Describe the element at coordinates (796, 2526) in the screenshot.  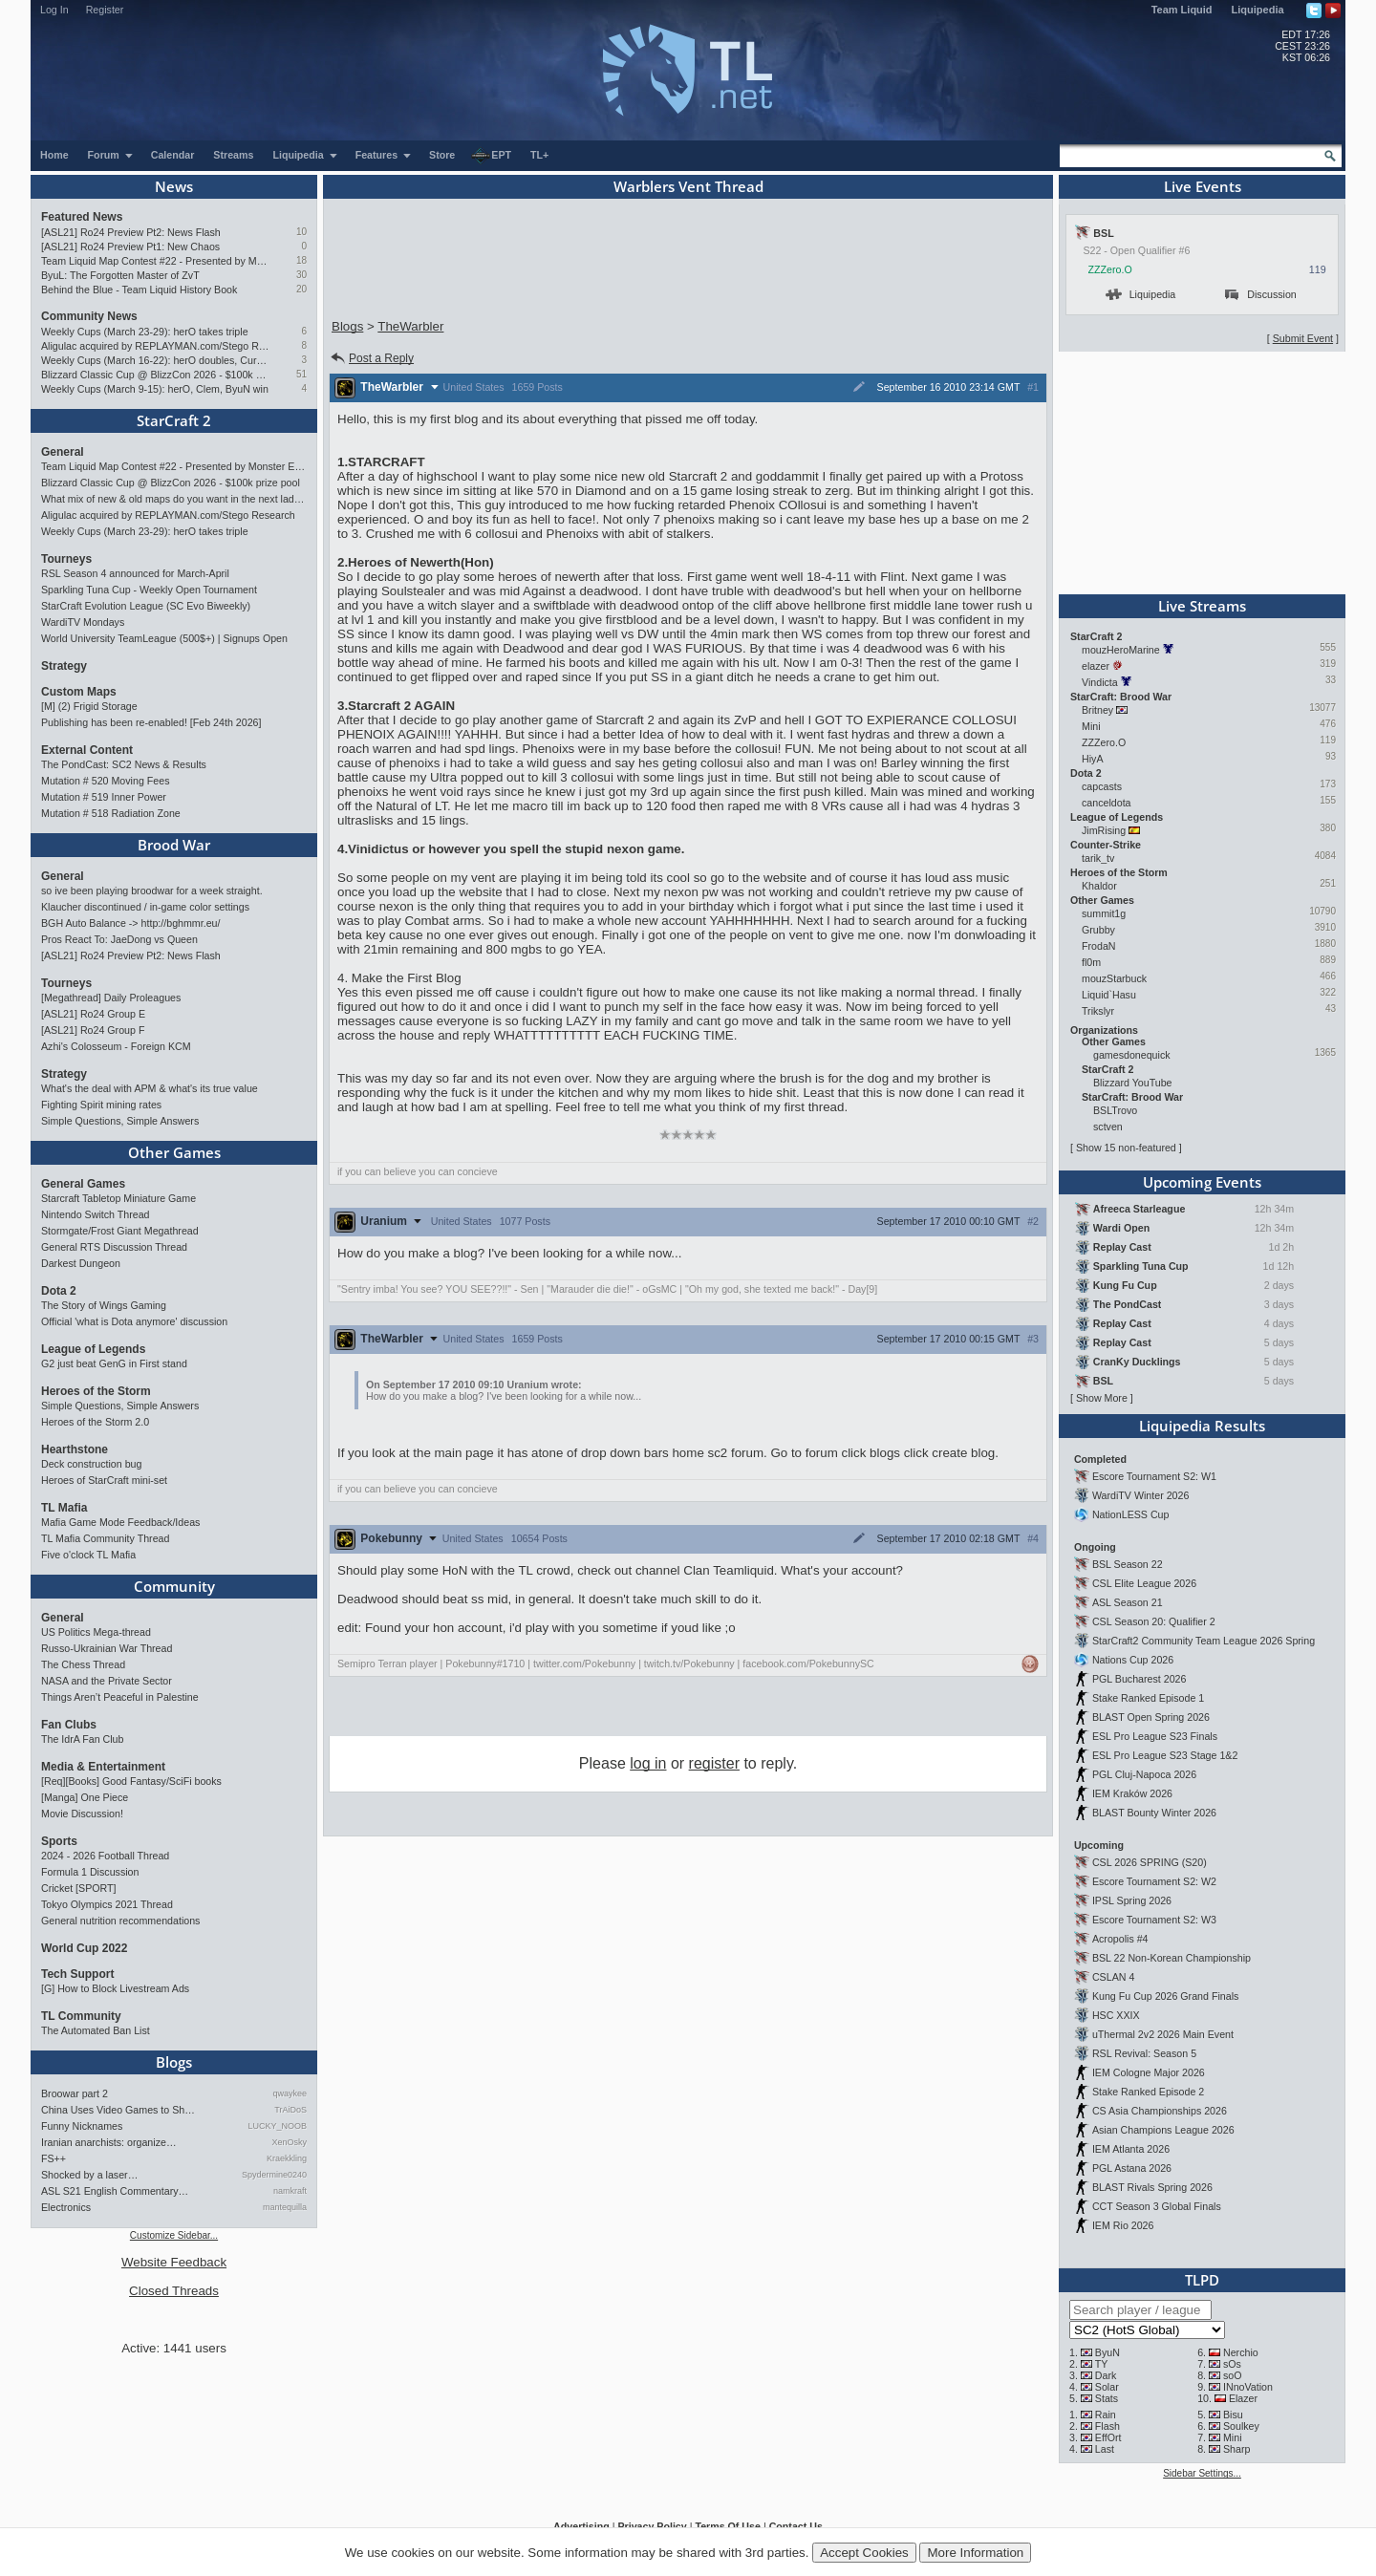
I see `Contact Us` at that location.